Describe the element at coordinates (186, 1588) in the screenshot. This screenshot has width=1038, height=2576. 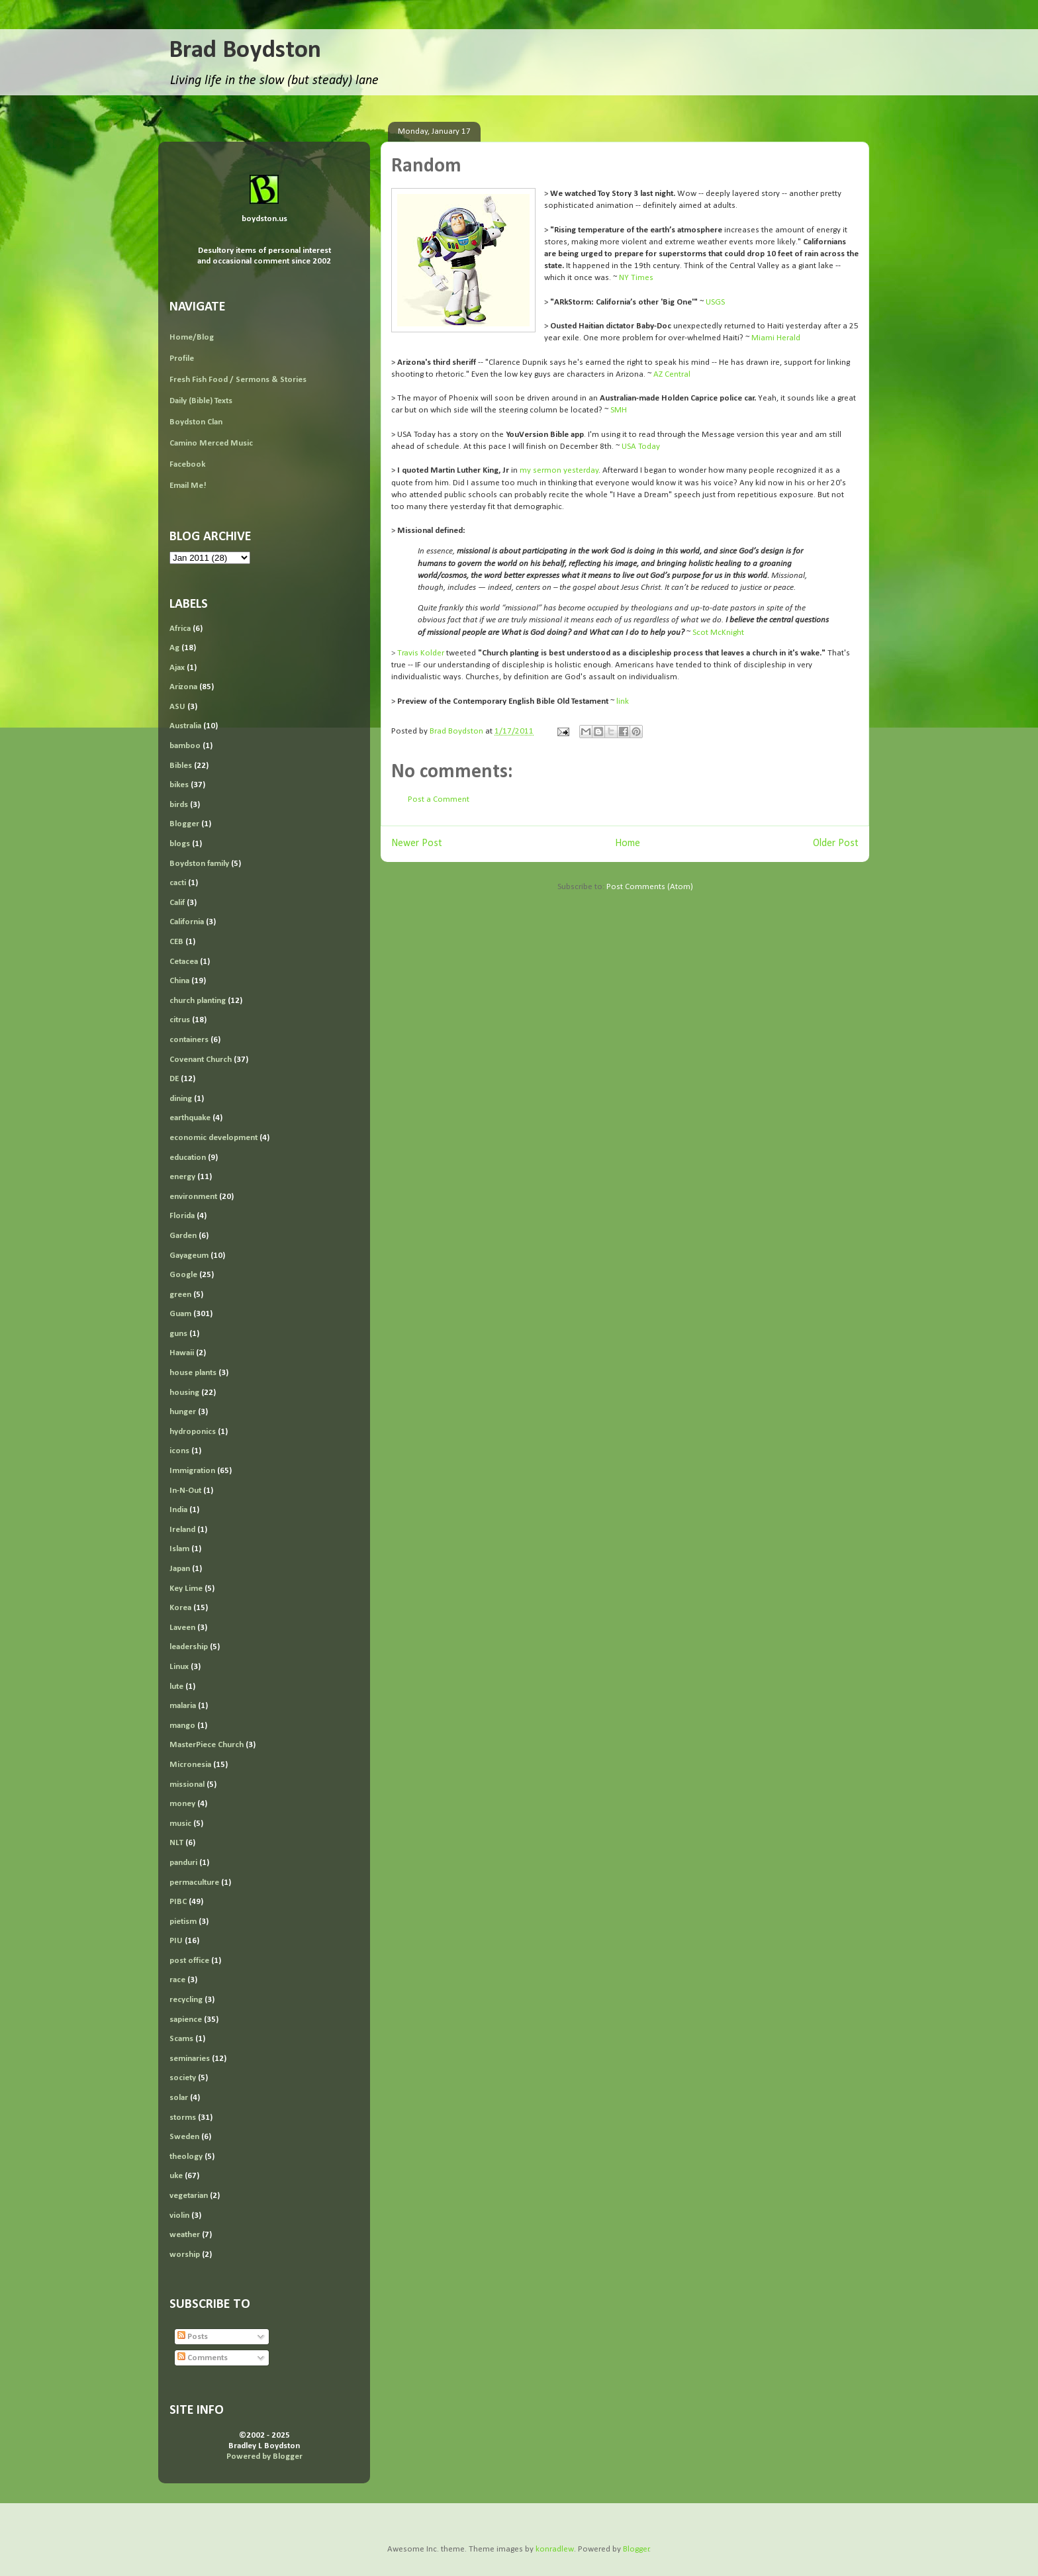
I see `Key Lime` at that location.